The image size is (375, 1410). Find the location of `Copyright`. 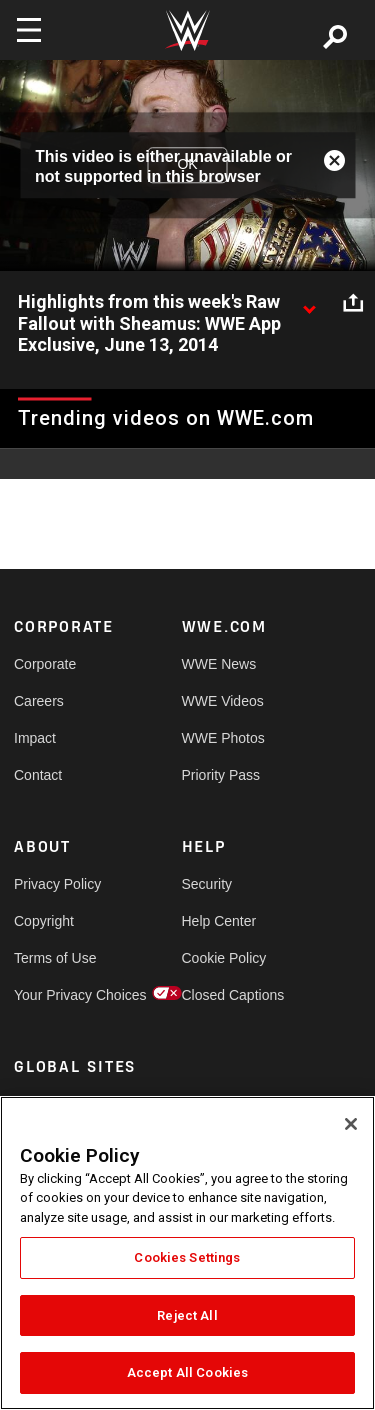

Copyright is located at coordinates (44, 921).